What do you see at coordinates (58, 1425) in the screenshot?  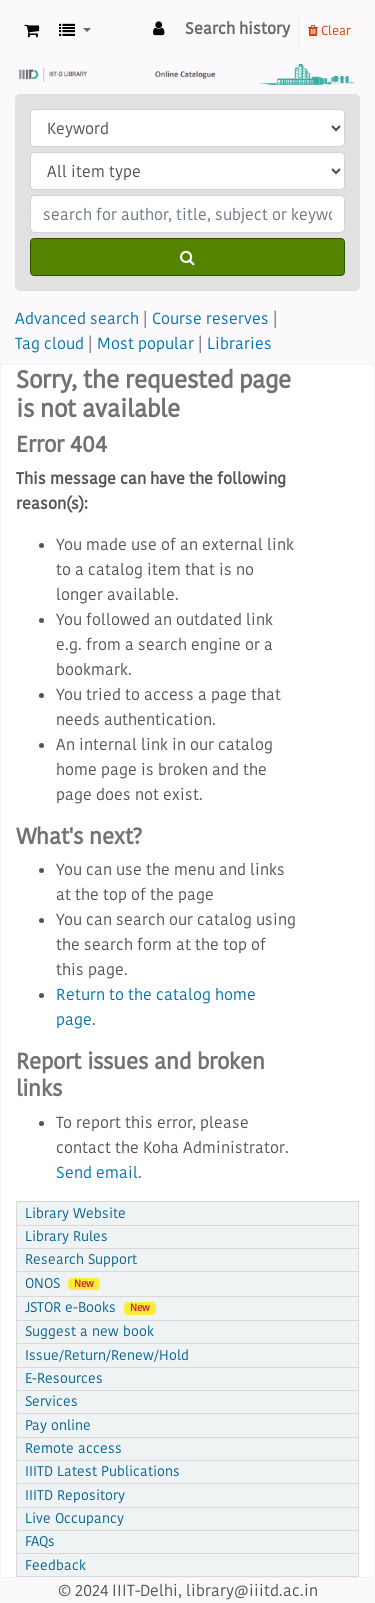 I see `Pay online` at bounding box center [58, 1425].